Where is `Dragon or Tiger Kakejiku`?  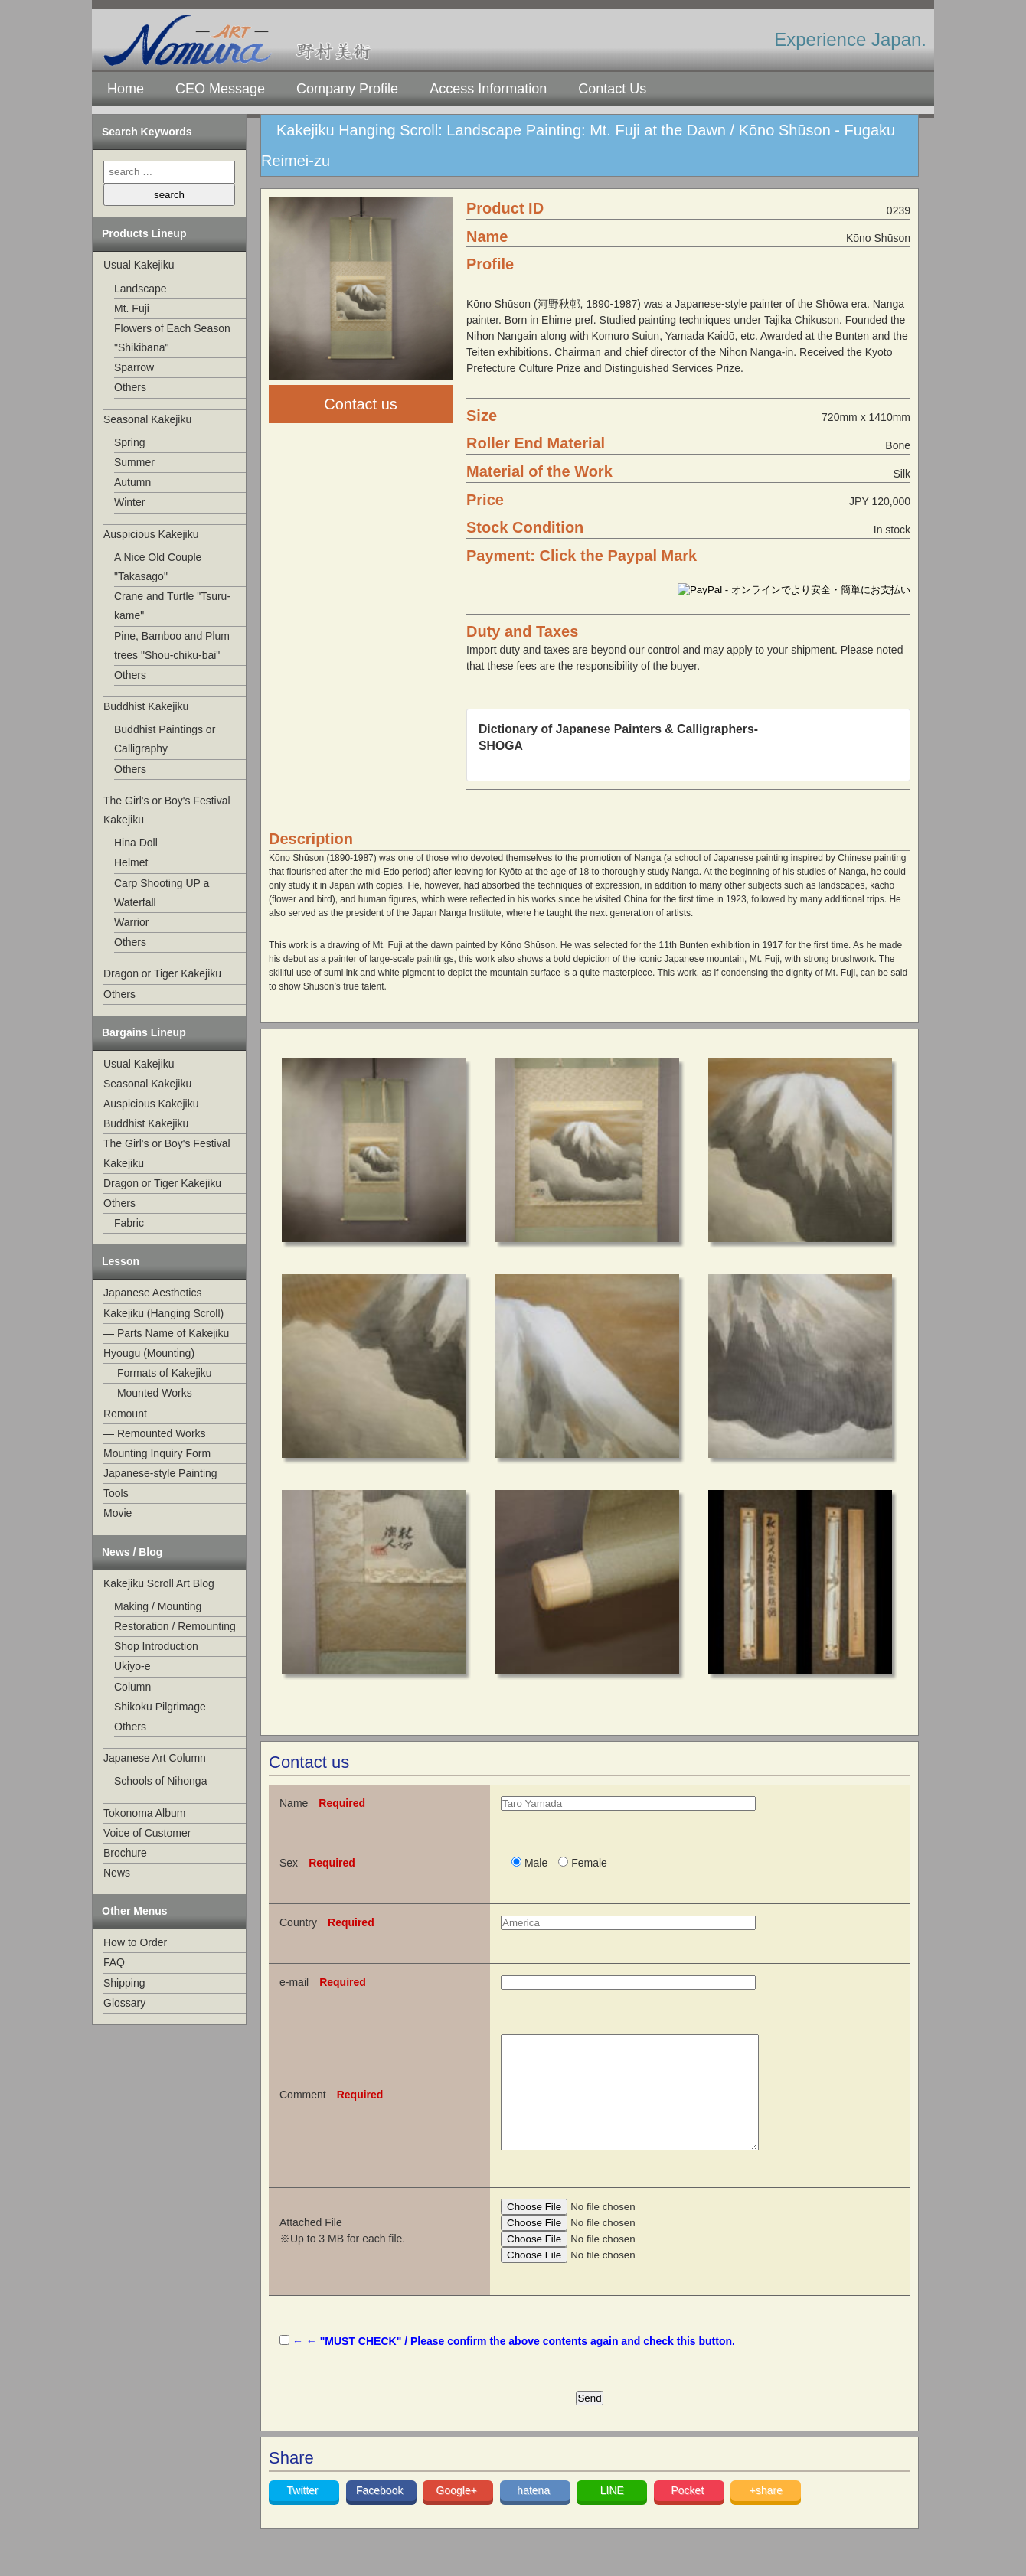 Dragon or Tiger Kakejiku is located at coordinates (162, 973).